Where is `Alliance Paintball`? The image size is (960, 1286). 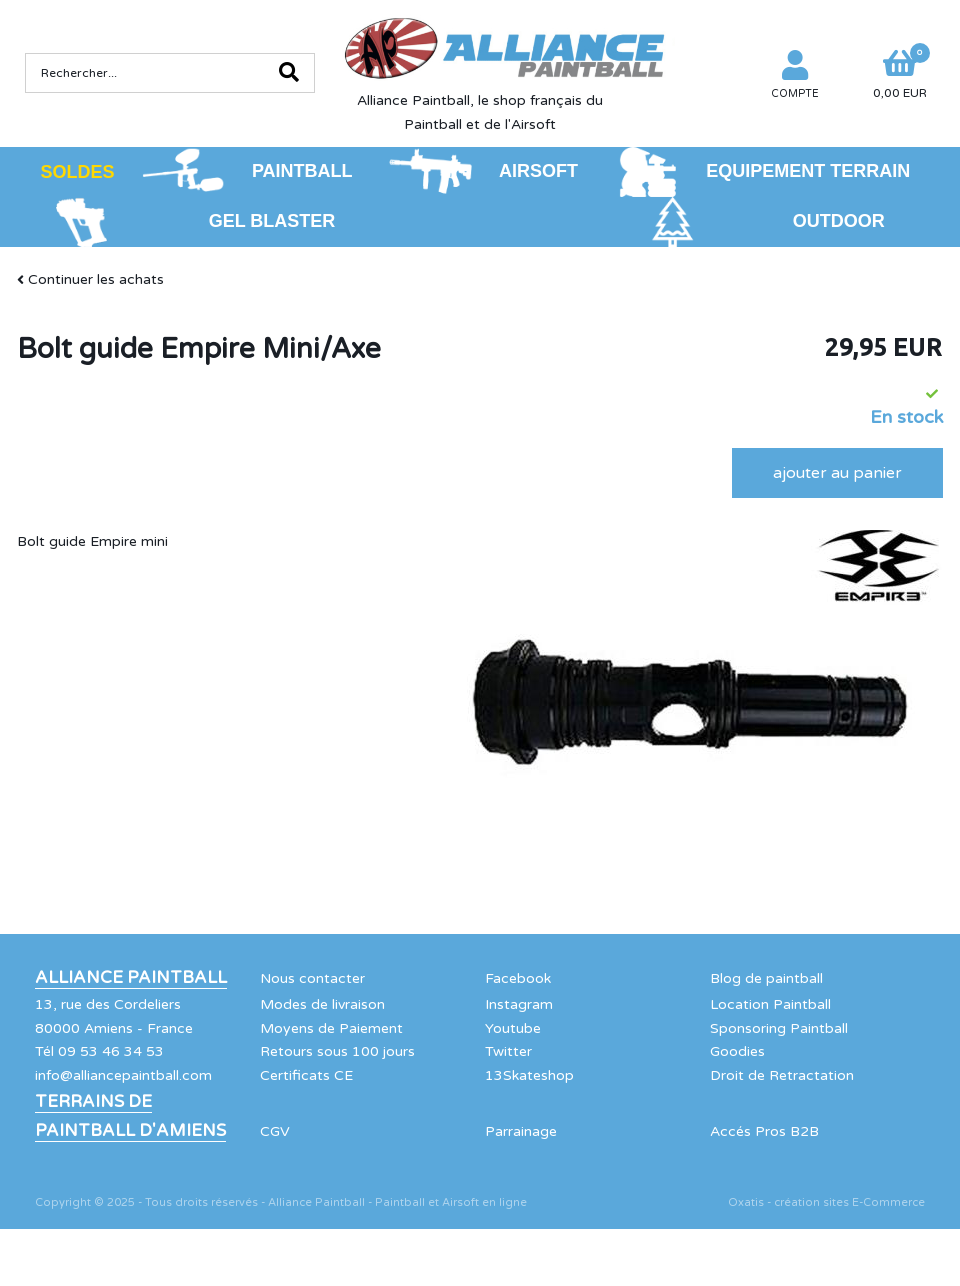 Alliance Paintball is located at coordinates (131, 978).